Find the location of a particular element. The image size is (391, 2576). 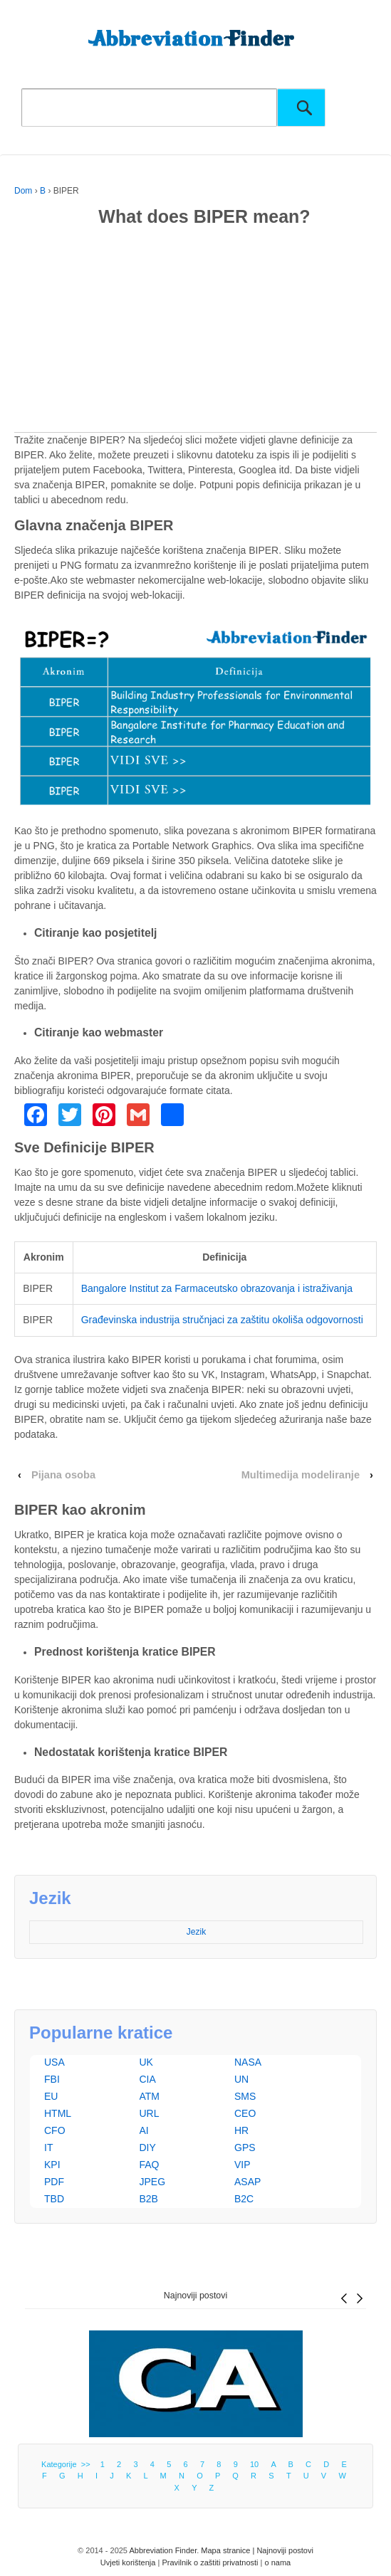

USA is located at coordinates (54, 2062).